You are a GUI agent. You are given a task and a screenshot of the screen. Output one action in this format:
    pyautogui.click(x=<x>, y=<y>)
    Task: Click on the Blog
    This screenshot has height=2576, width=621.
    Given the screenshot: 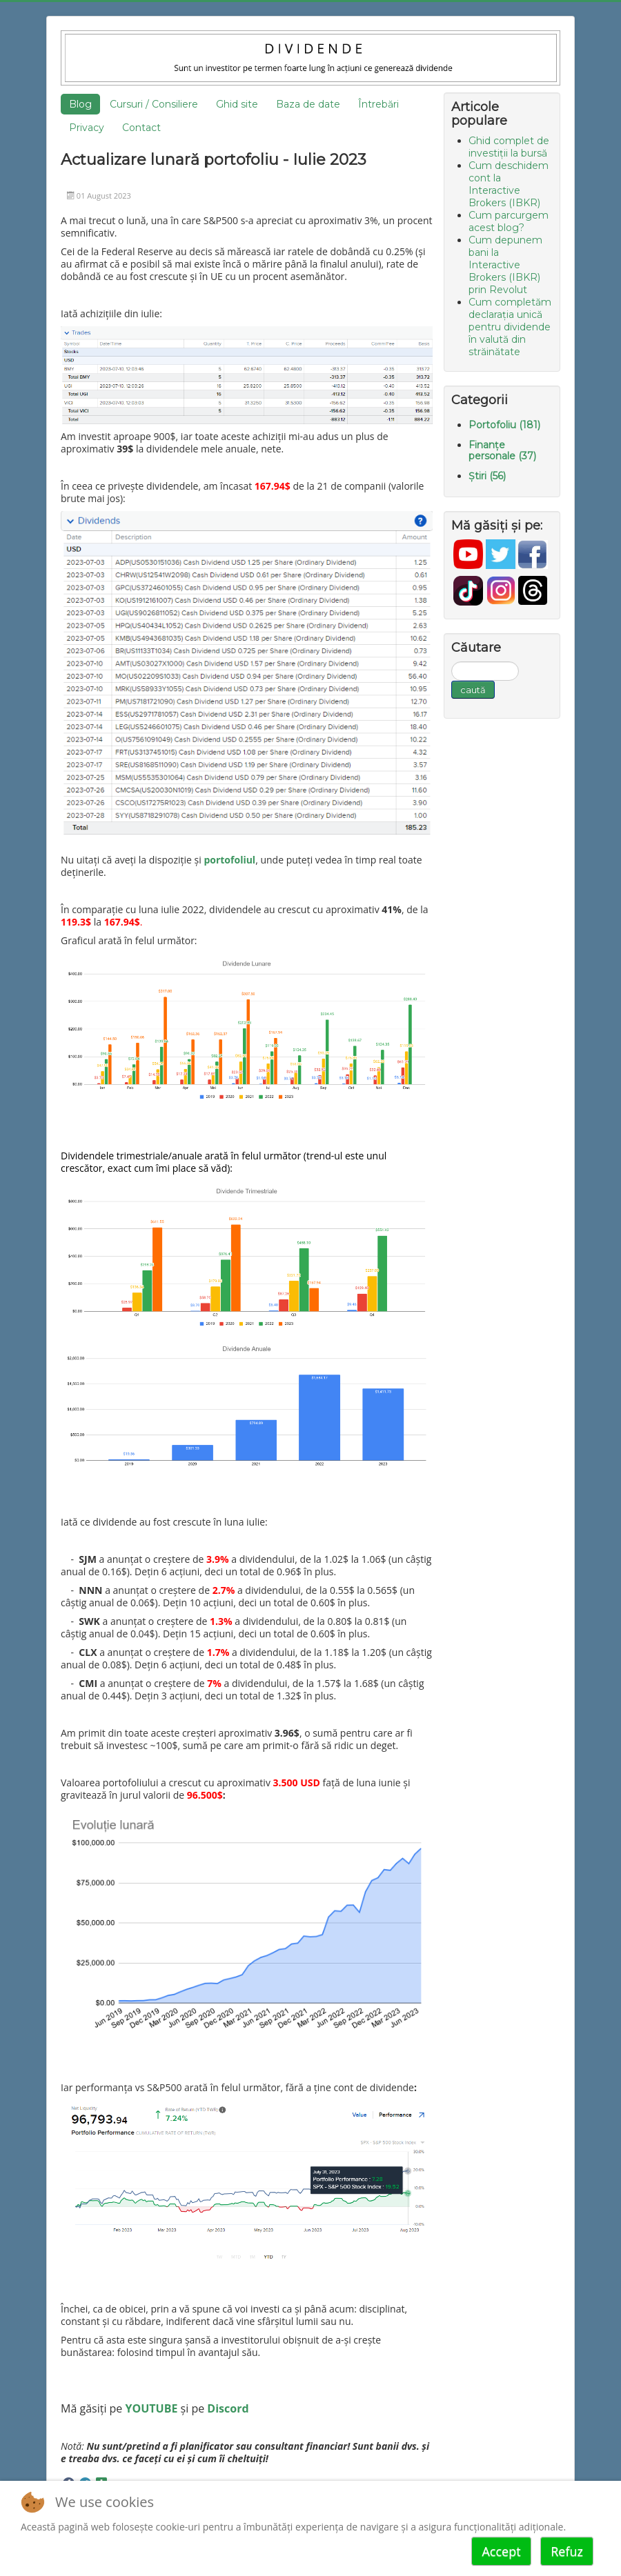 What is the action you would take?
    pyautogui.click(x=80, y=104)
    